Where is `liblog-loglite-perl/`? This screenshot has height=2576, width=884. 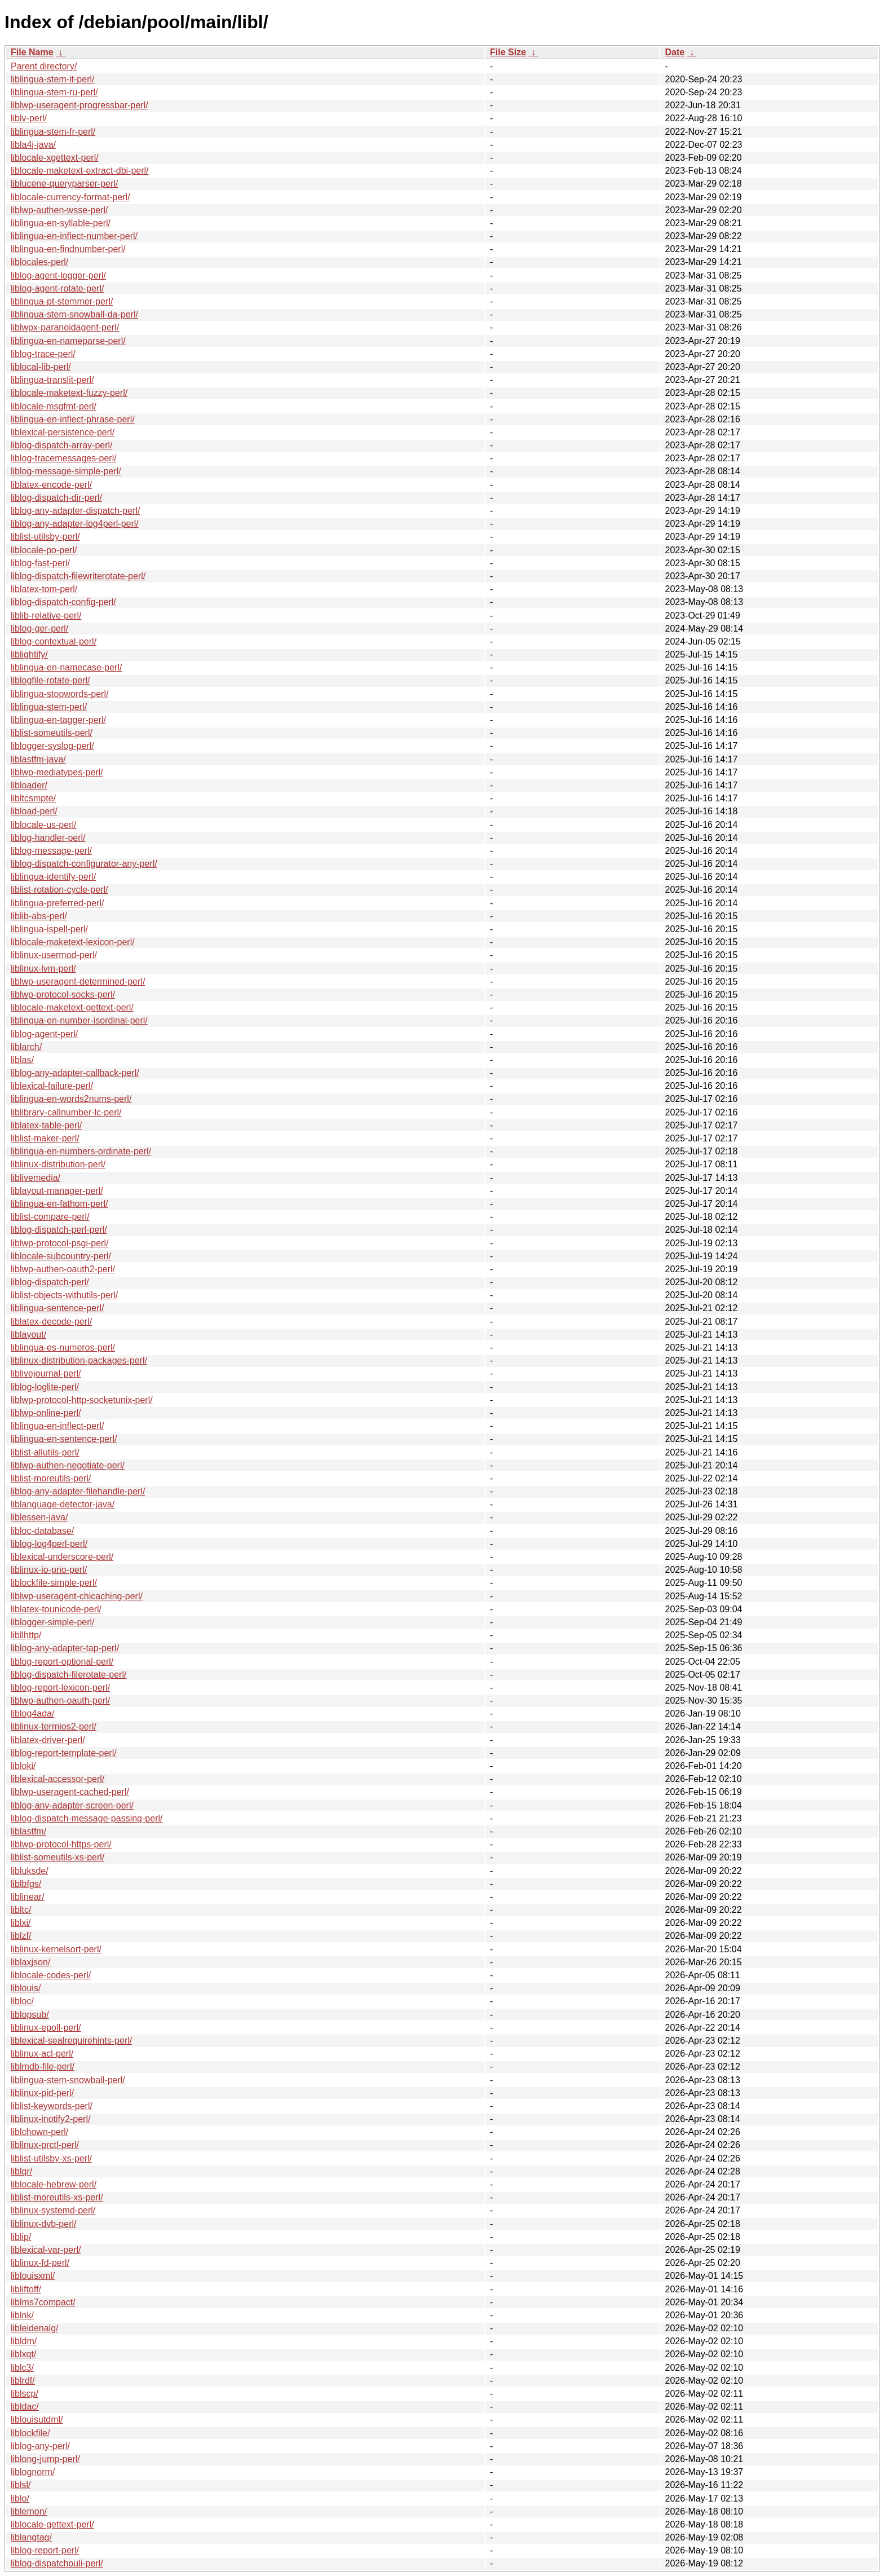
liblog-loglite-perl/ is located at coordinates (45, 1387).